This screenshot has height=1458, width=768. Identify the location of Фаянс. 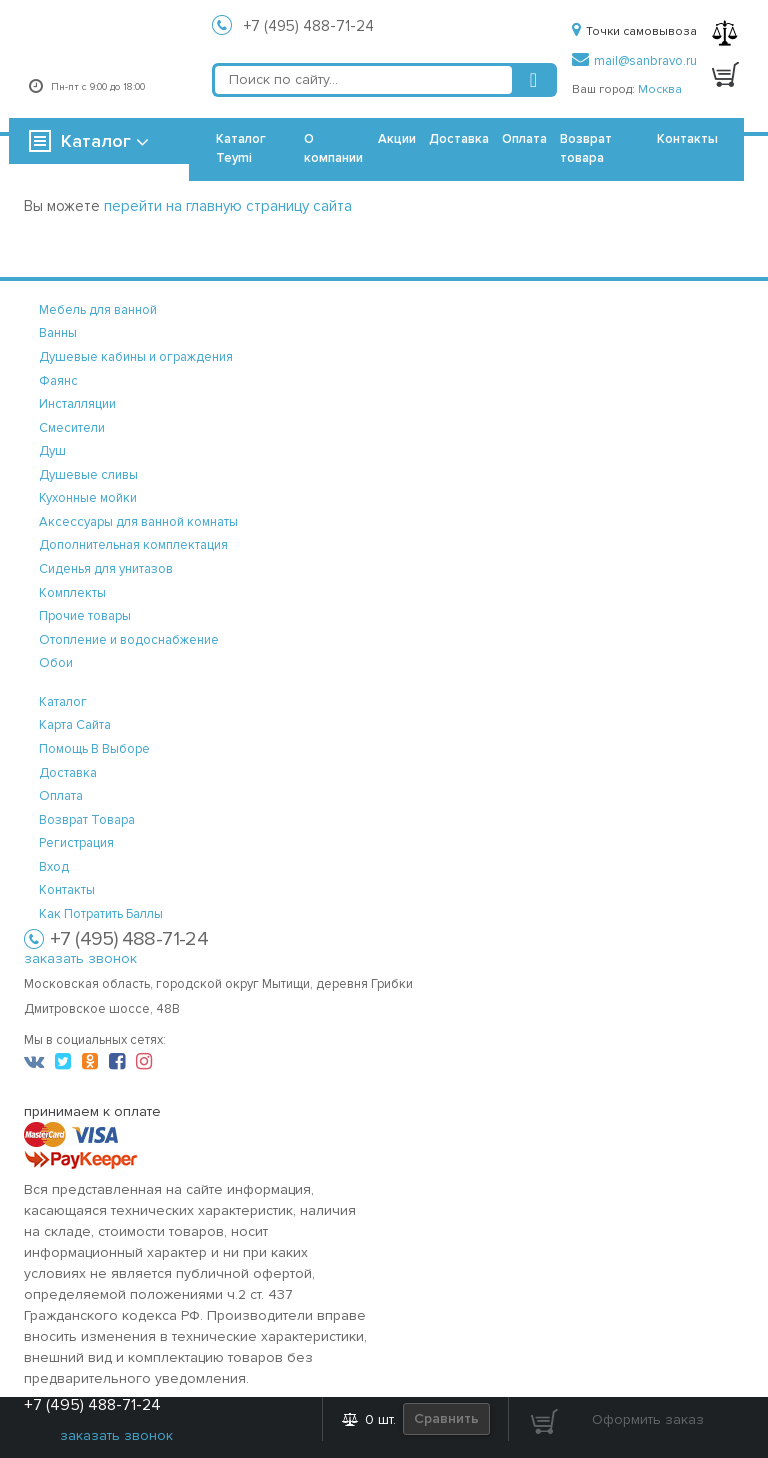
(58, 381).